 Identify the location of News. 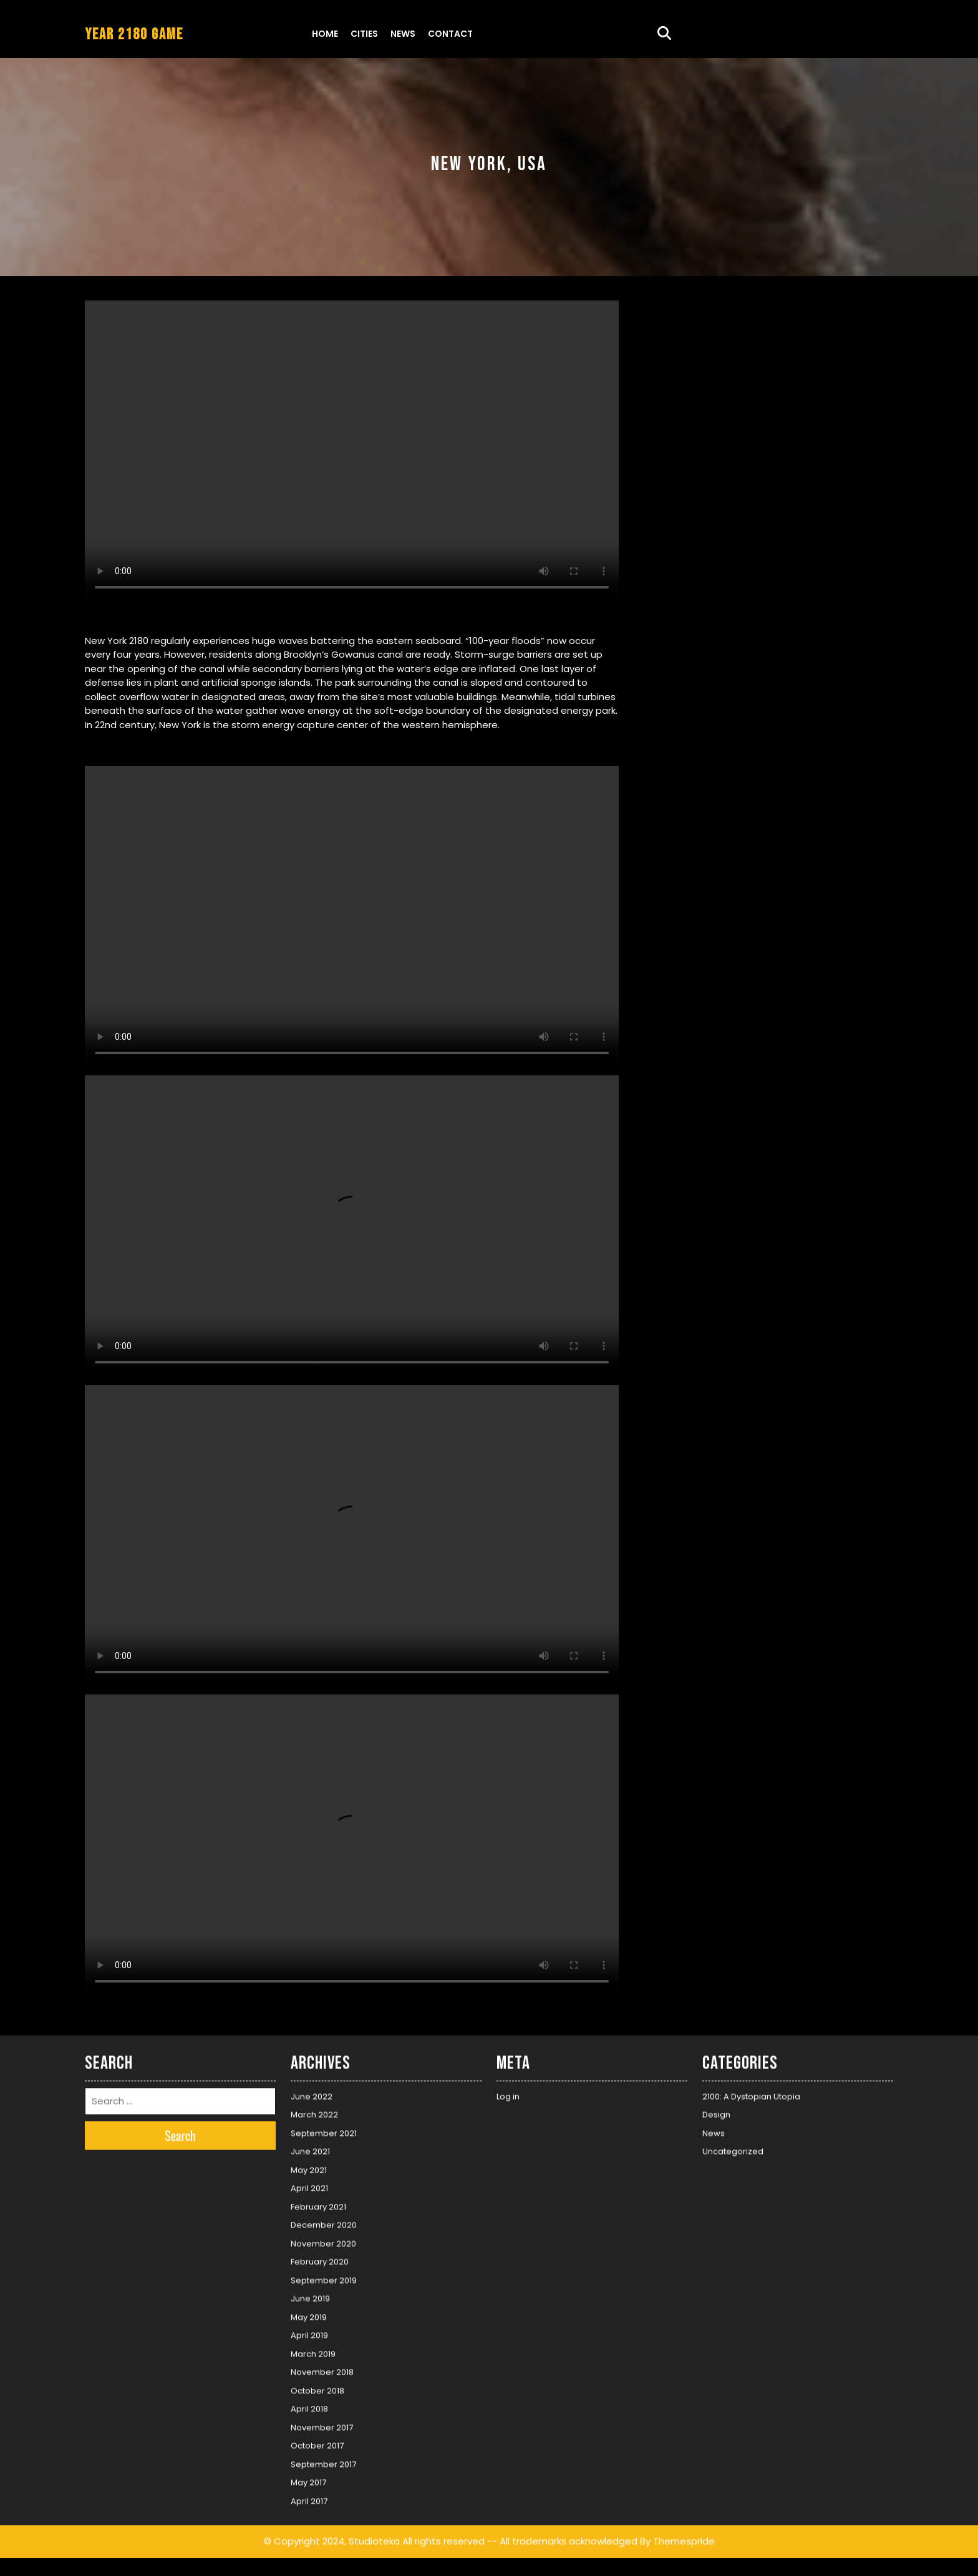
(402, 33).